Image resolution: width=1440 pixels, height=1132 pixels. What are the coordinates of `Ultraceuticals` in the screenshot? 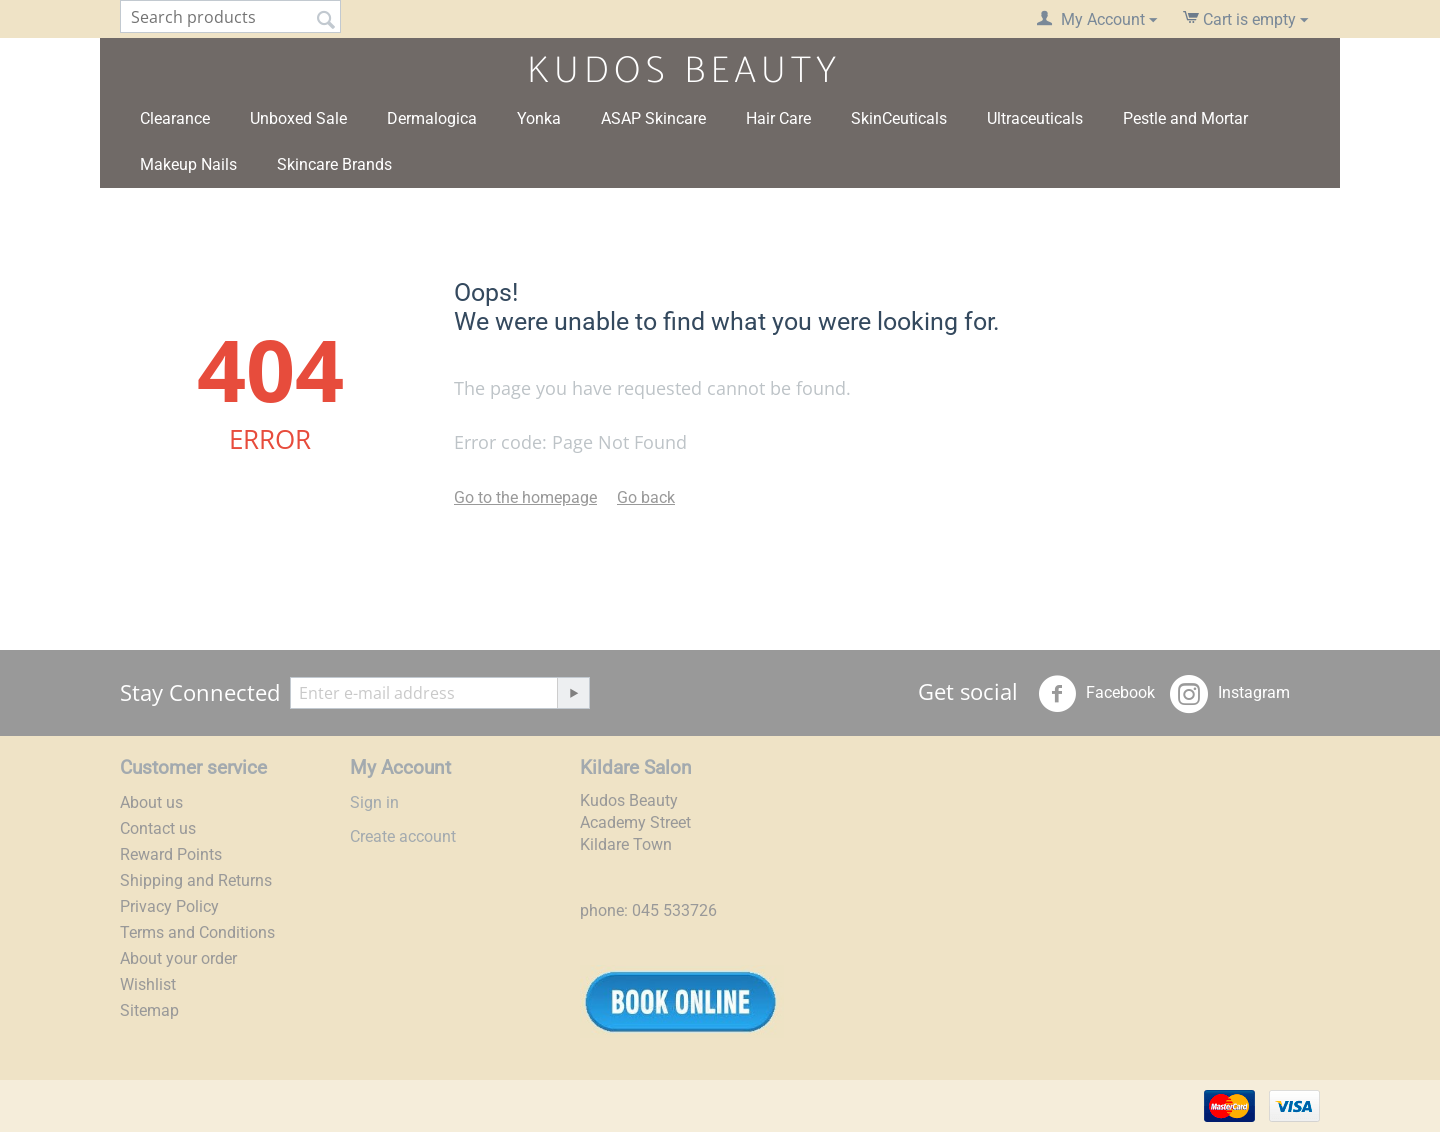 It's located at (1035, 118).